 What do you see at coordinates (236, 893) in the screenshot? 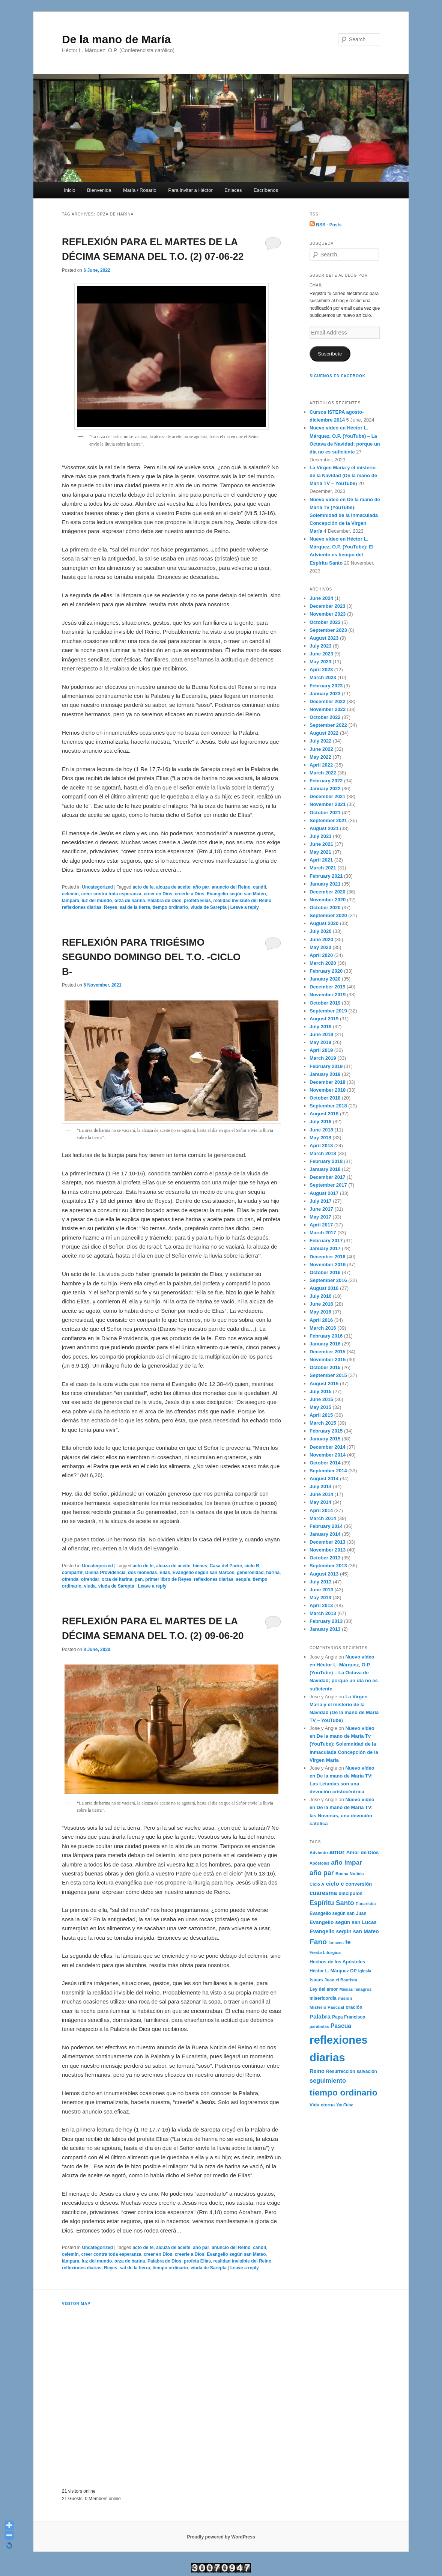
I see `Evangelio según san Mateo` at bounding box center [236, 893].